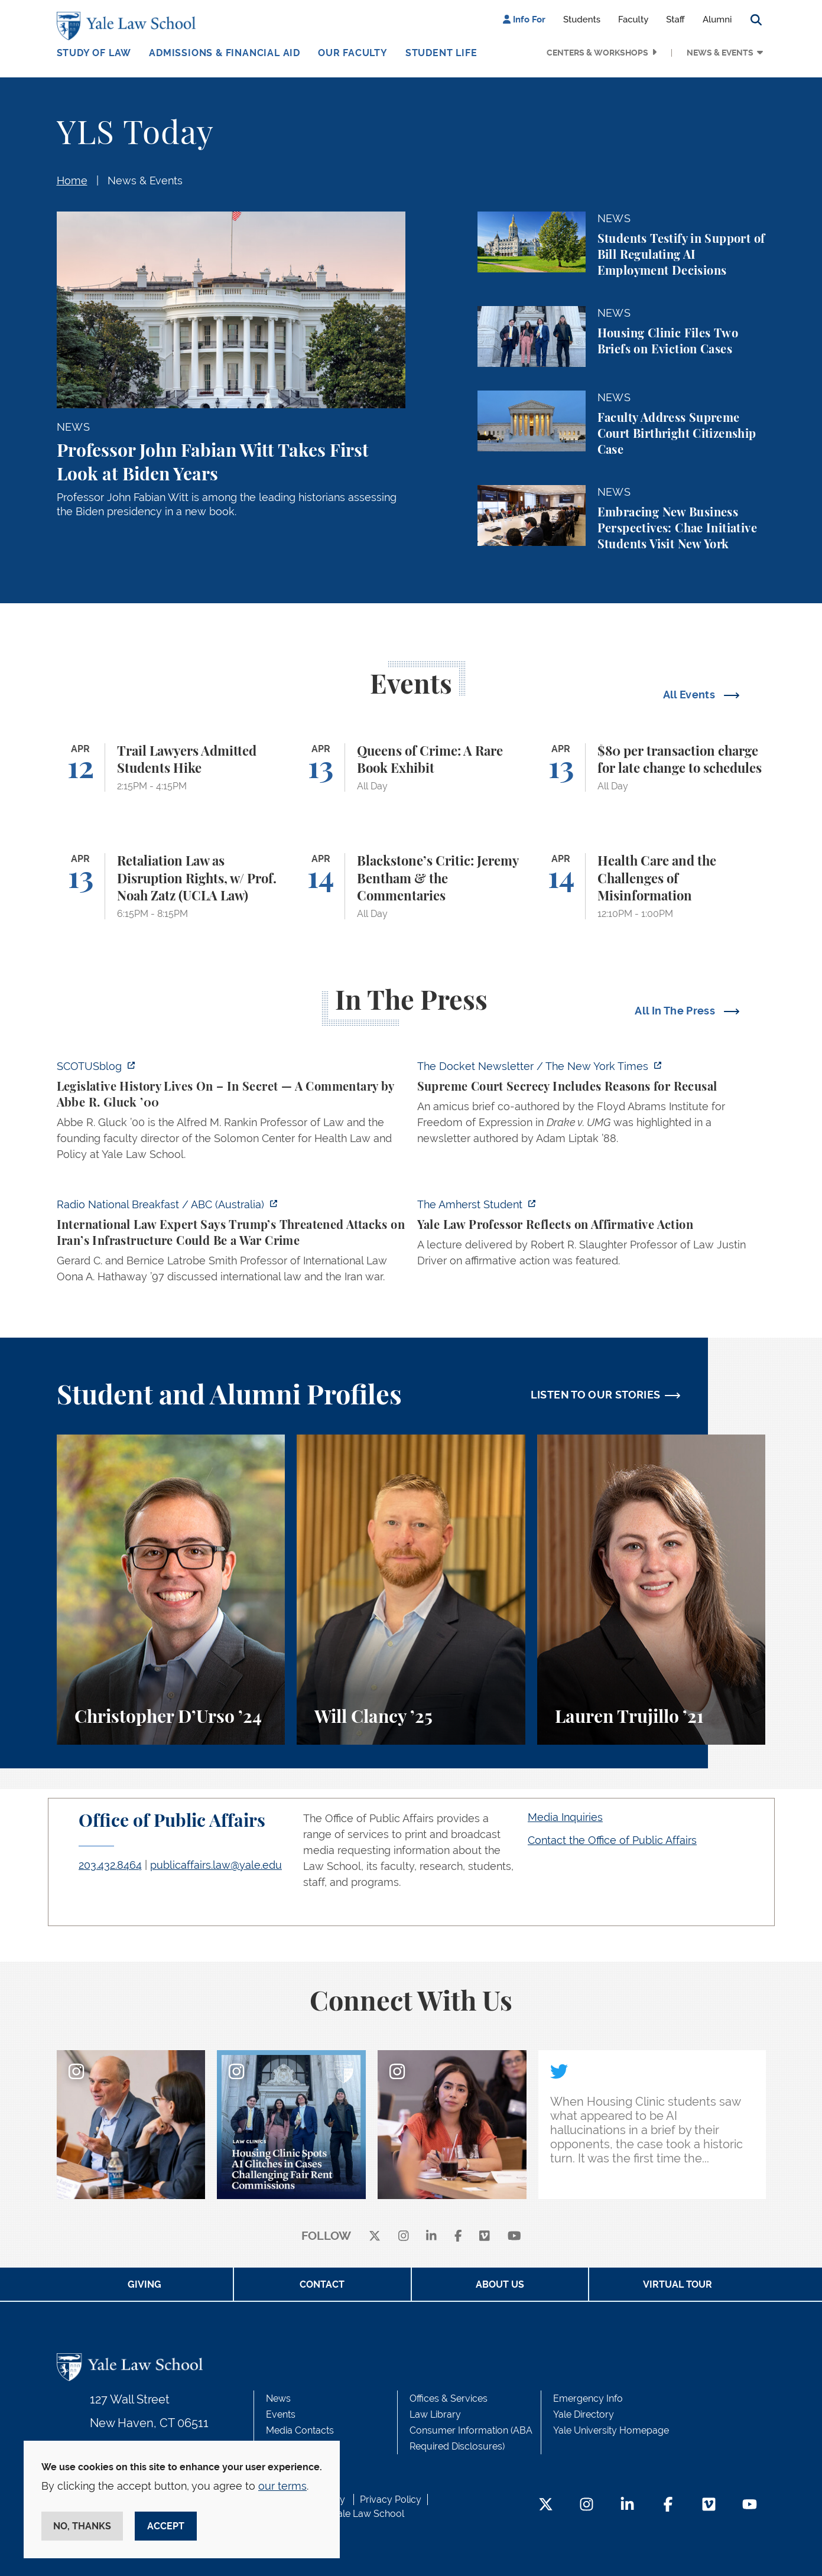 The width and height of the screenshot is (822, 2576). Describe the element at coordinates (144, 2284) in the screenshot. I see `Giving` at that location.